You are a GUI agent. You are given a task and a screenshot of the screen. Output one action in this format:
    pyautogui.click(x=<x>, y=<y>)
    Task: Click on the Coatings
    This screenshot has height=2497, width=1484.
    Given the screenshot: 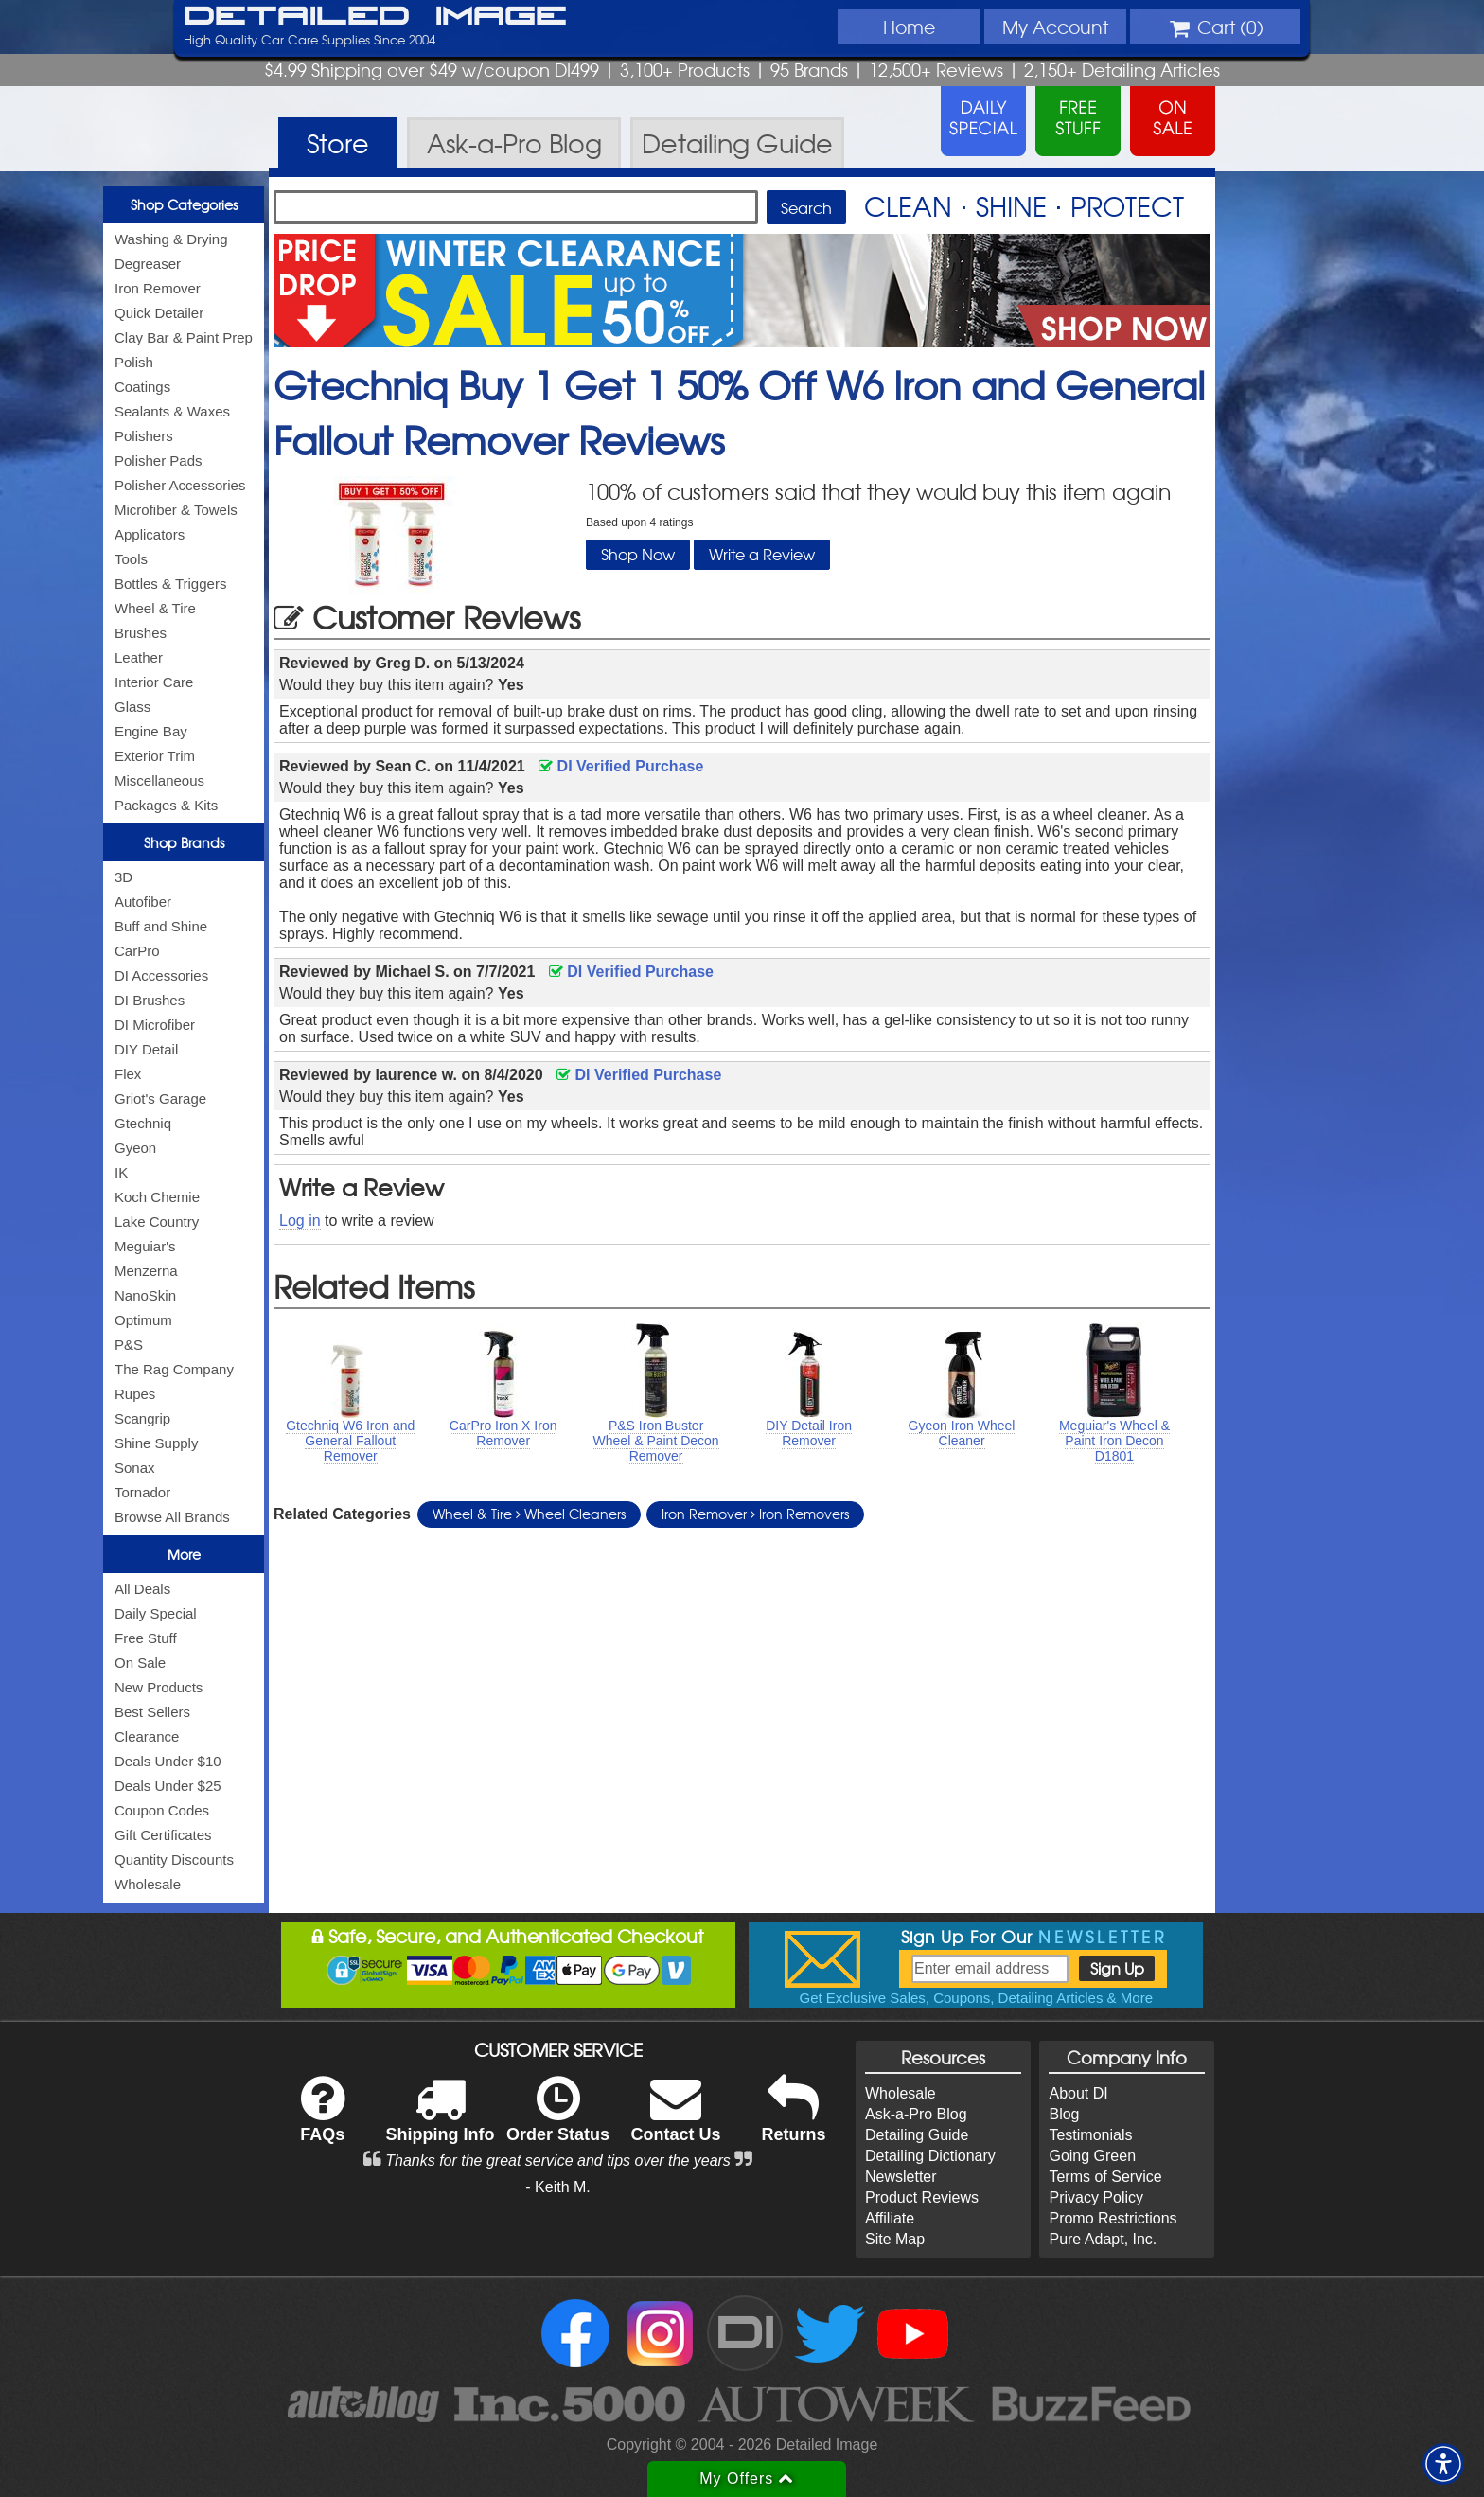 What is the action you would take?
    pyautogui.click(x=142, y=387)
    